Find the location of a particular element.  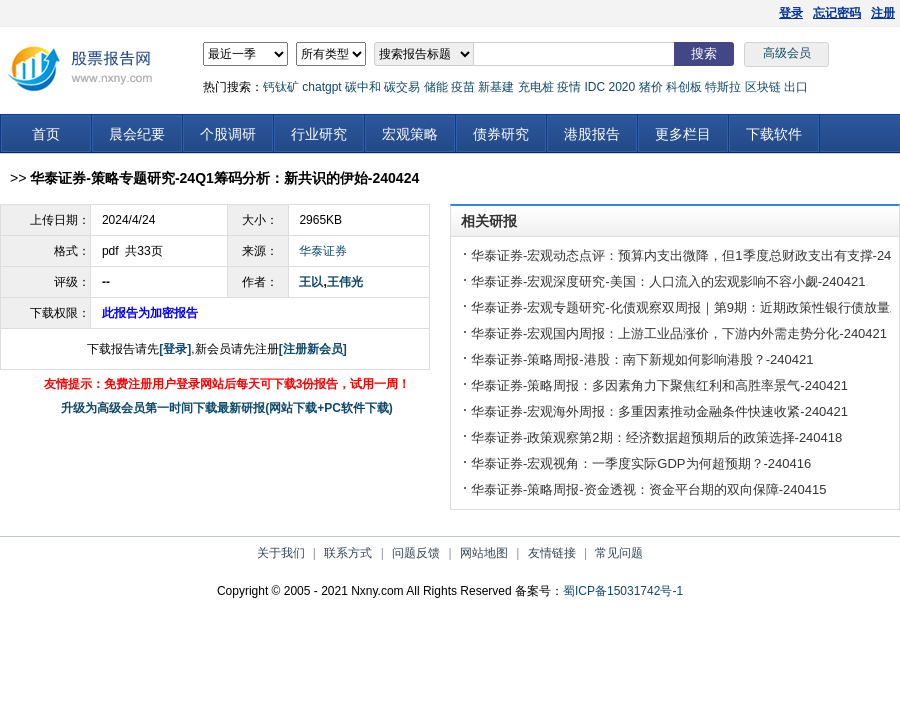

宏观策略 is located at coordinates (410, 134).